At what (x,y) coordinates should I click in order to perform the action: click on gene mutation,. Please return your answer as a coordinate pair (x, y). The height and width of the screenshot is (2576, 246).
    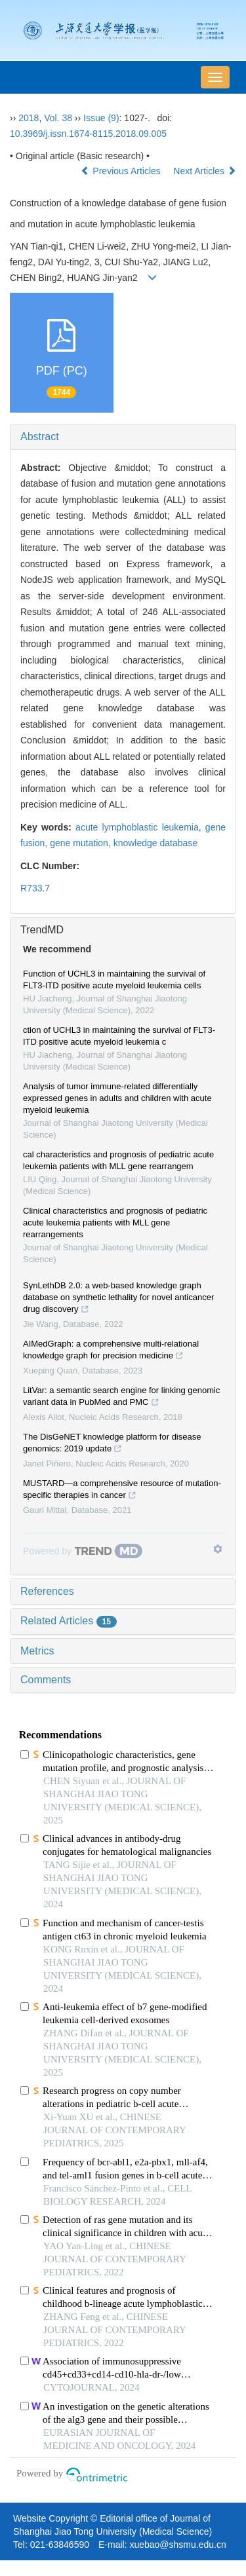
    Looking at the image, I should click on (81, 843).